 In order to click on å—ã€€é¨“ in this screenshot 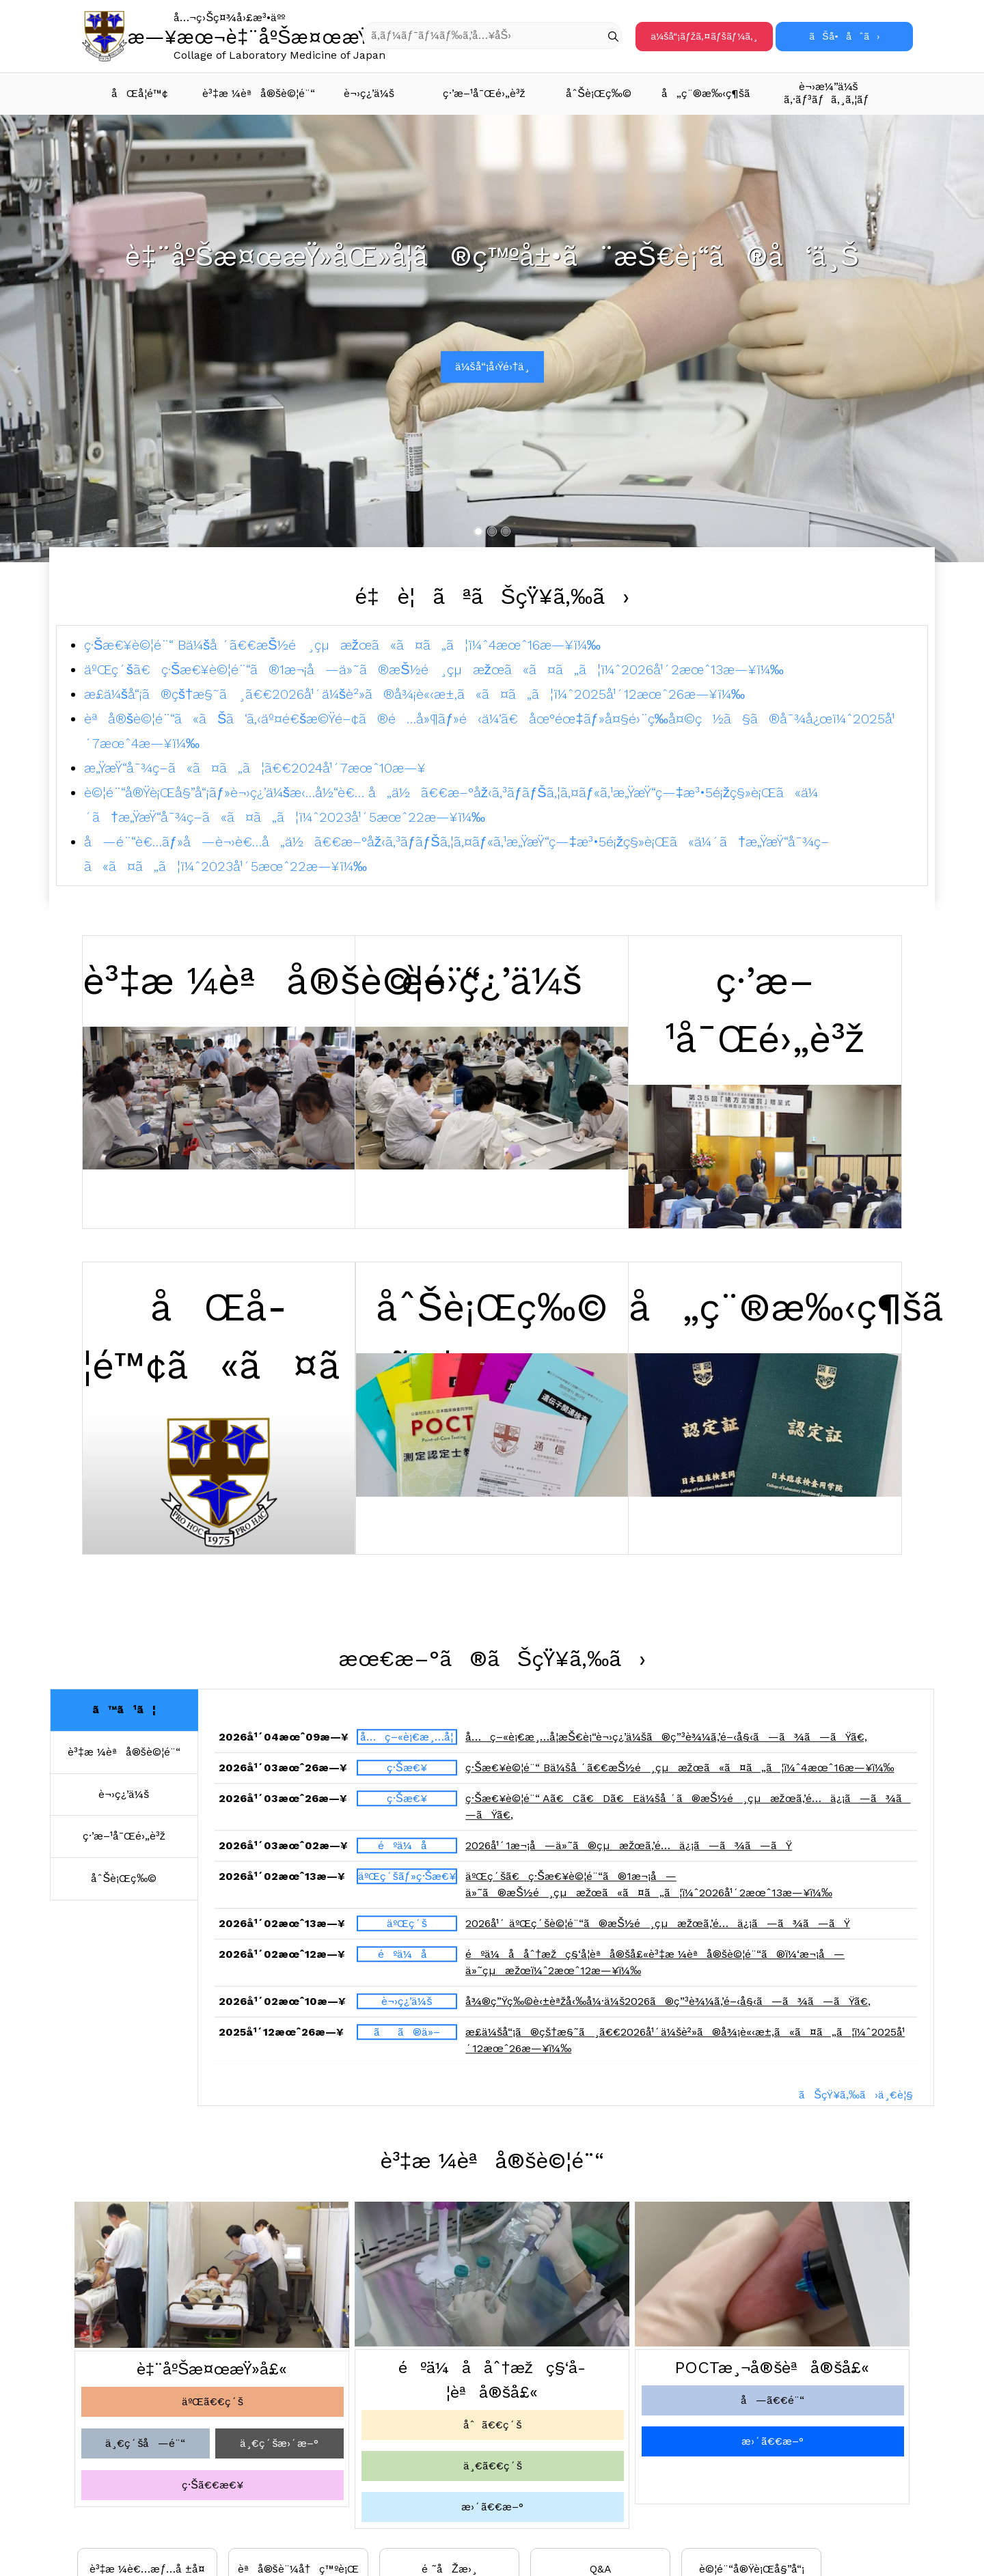, I will do `click(772, 2400)`.